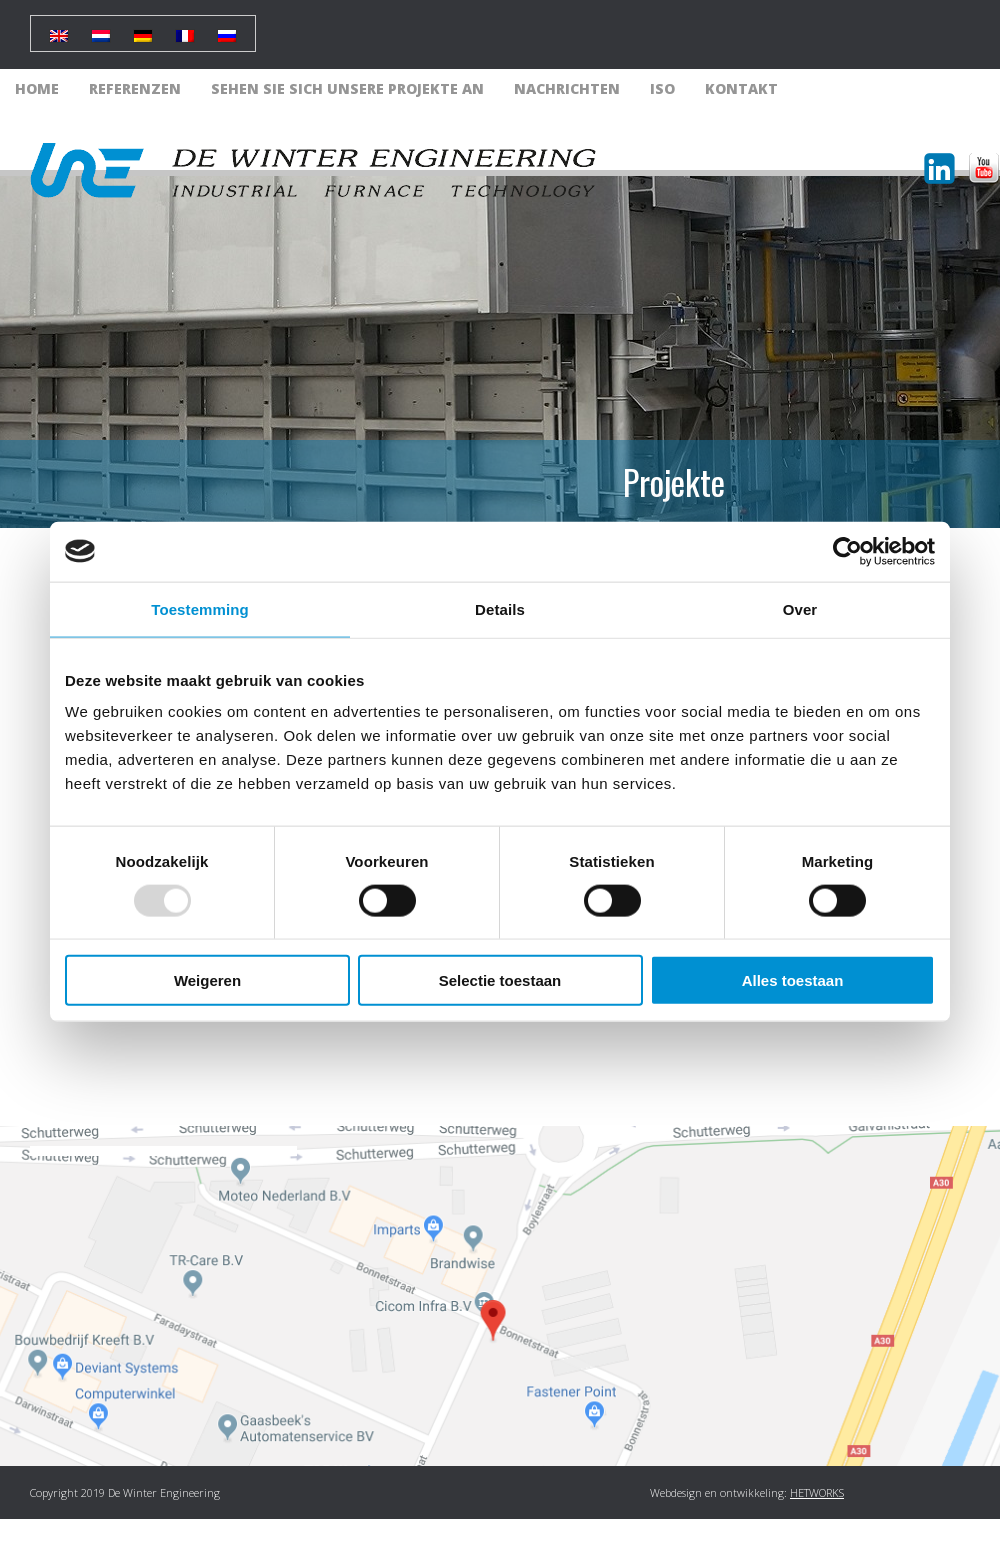 The image size is (1000, 1543). What do you see at coordinates (347, 88) in the screenshot?
I see `Sehen Sie sich unsere Projekte an` at bounding box center [347, 88].